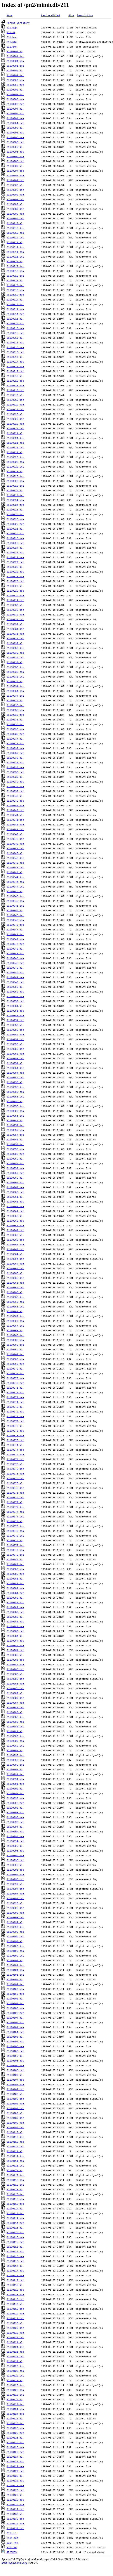 This screenshot has width=113, height=2576. What do you see at coordinates (15, 552) in the screenshot?
I see `21100027.dat` at bounding box center [15, 552].